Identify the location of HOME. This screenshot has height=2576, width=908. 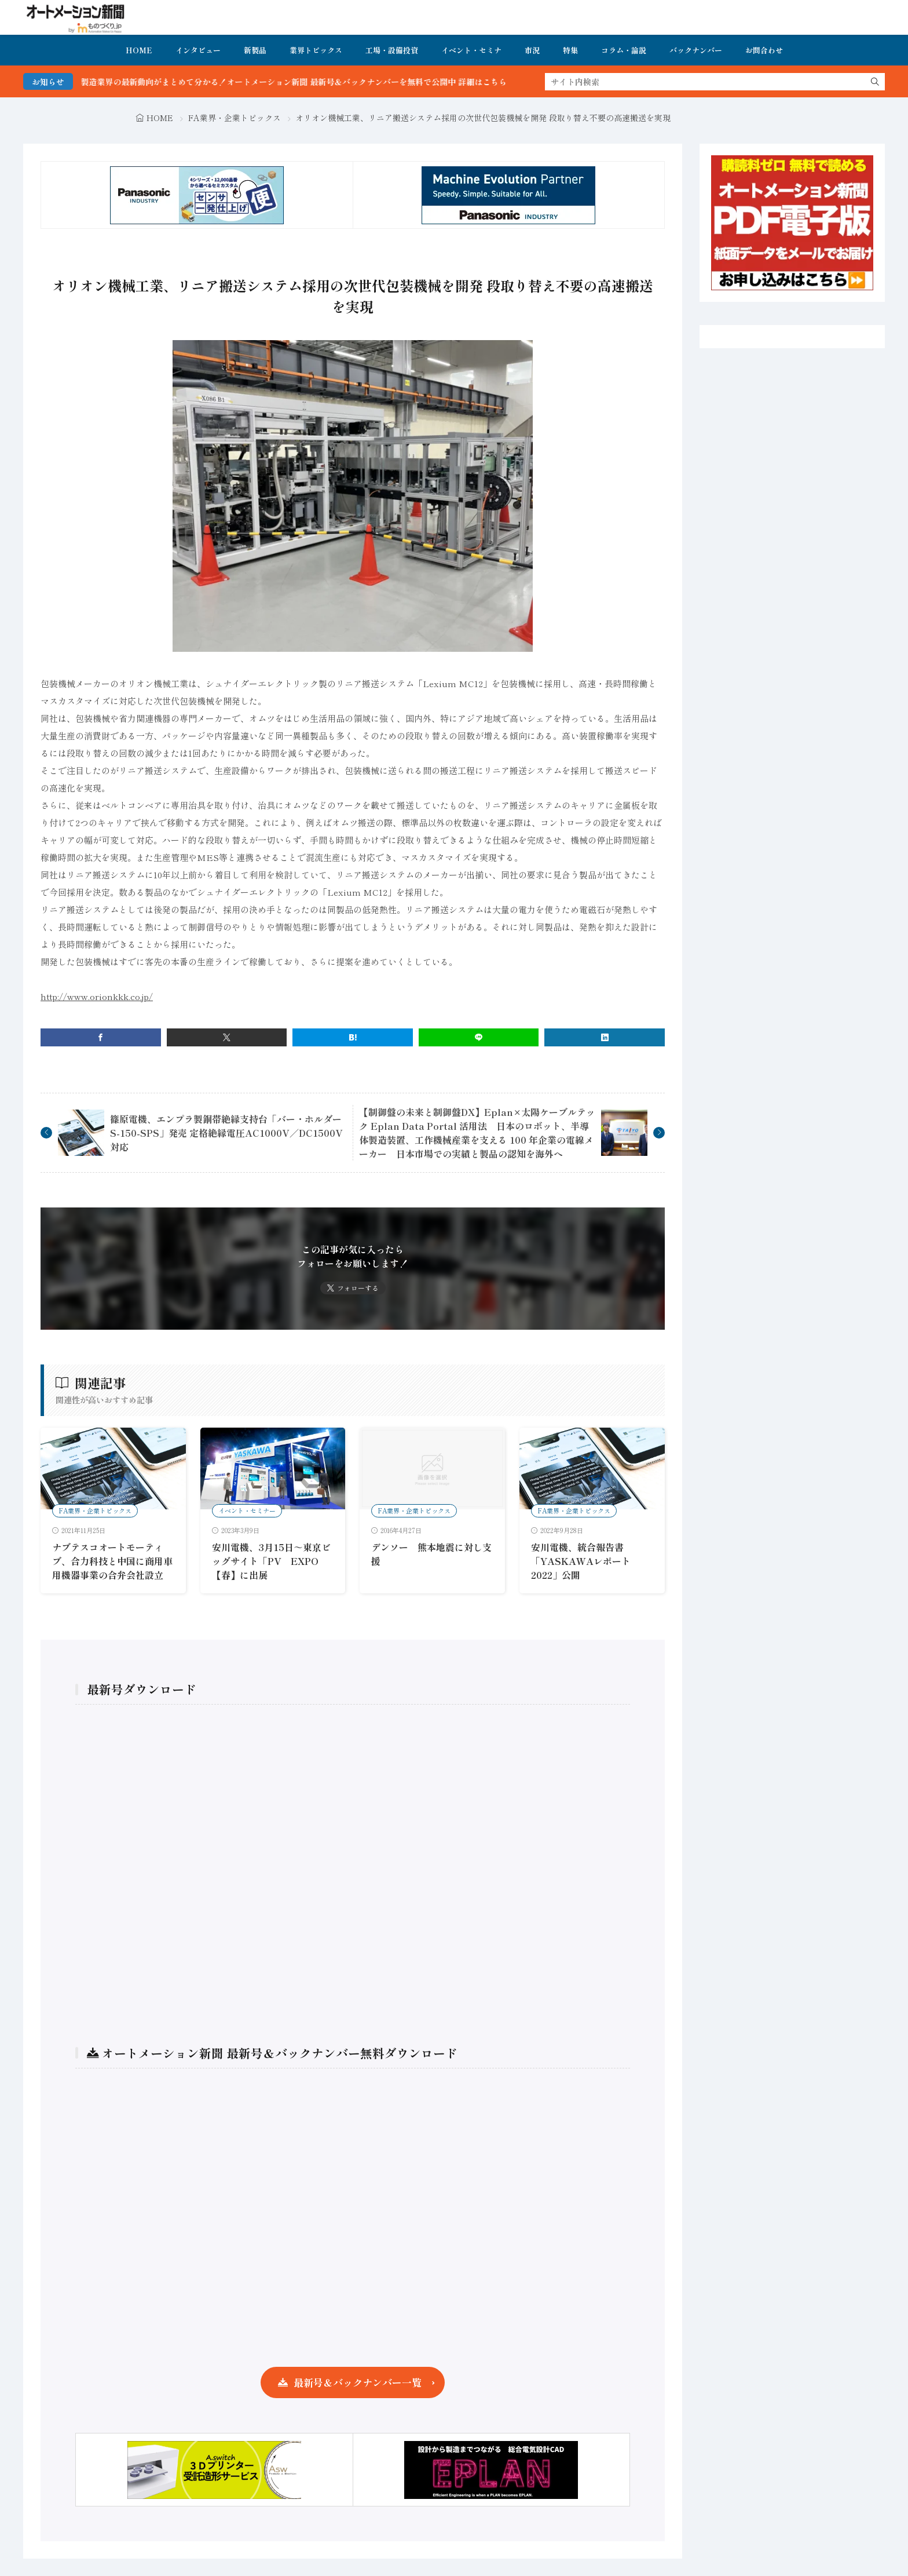
(139, 50).